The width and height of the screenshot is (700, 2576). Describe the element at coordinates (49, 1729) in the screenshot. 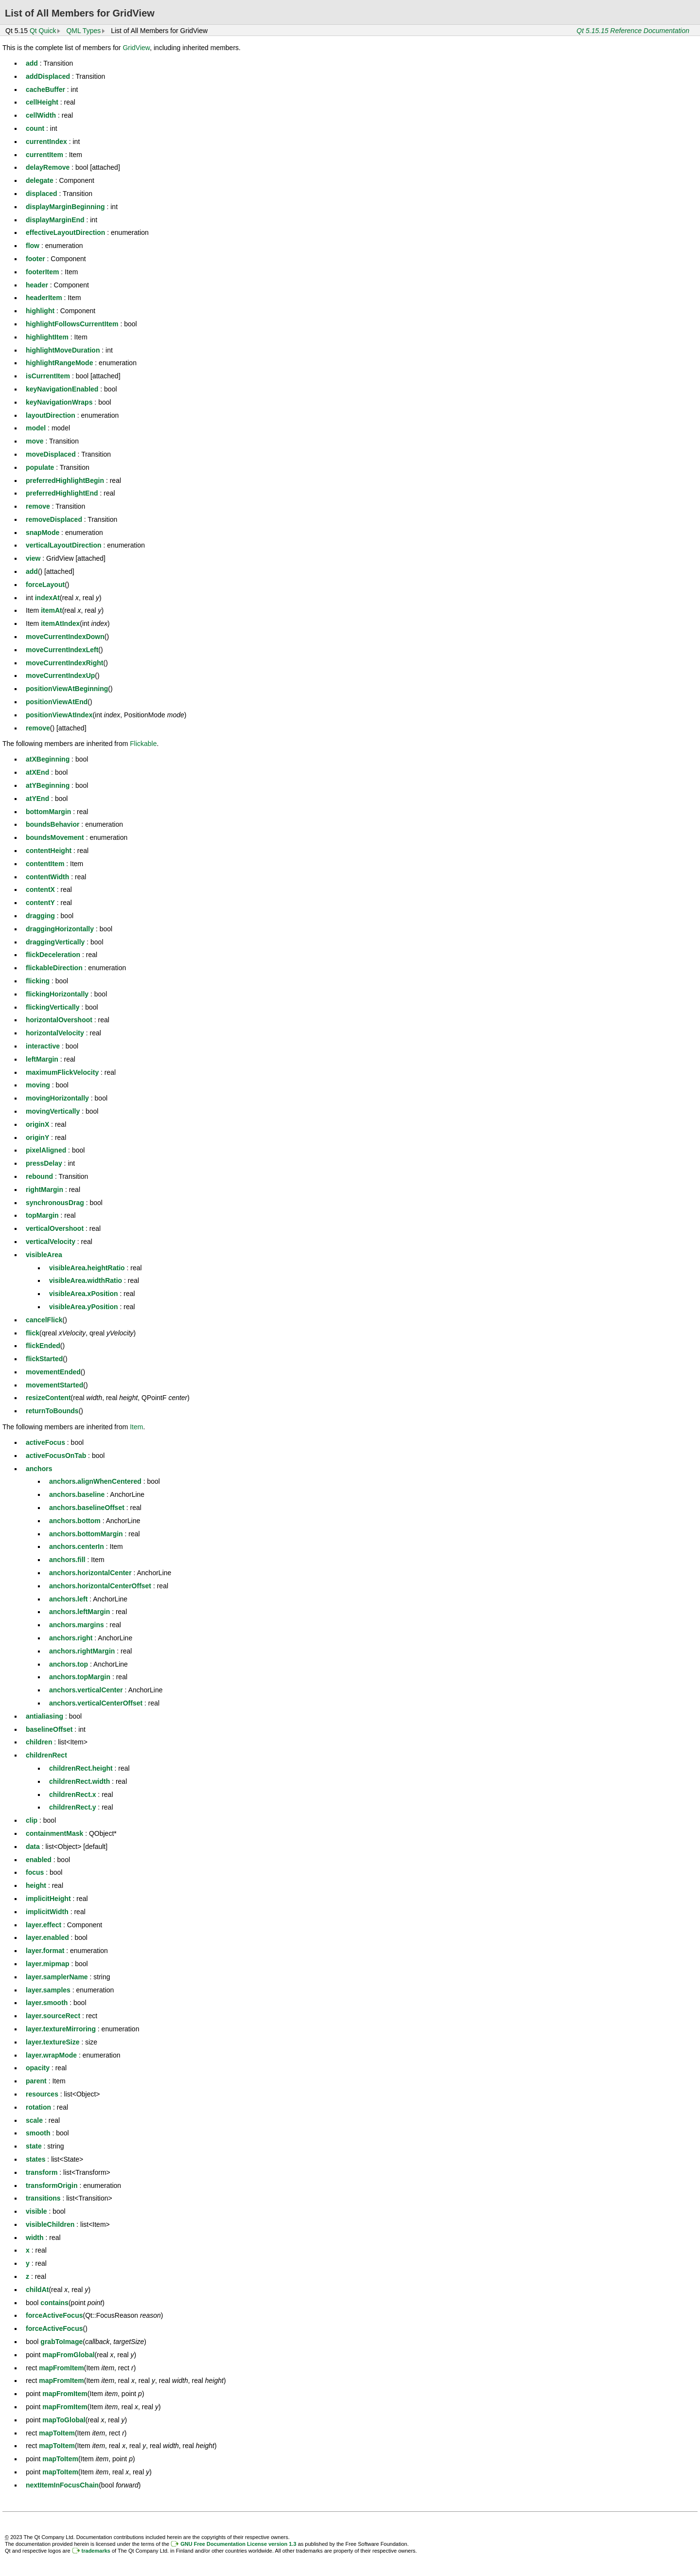

I see `baselineOffset` at that location.